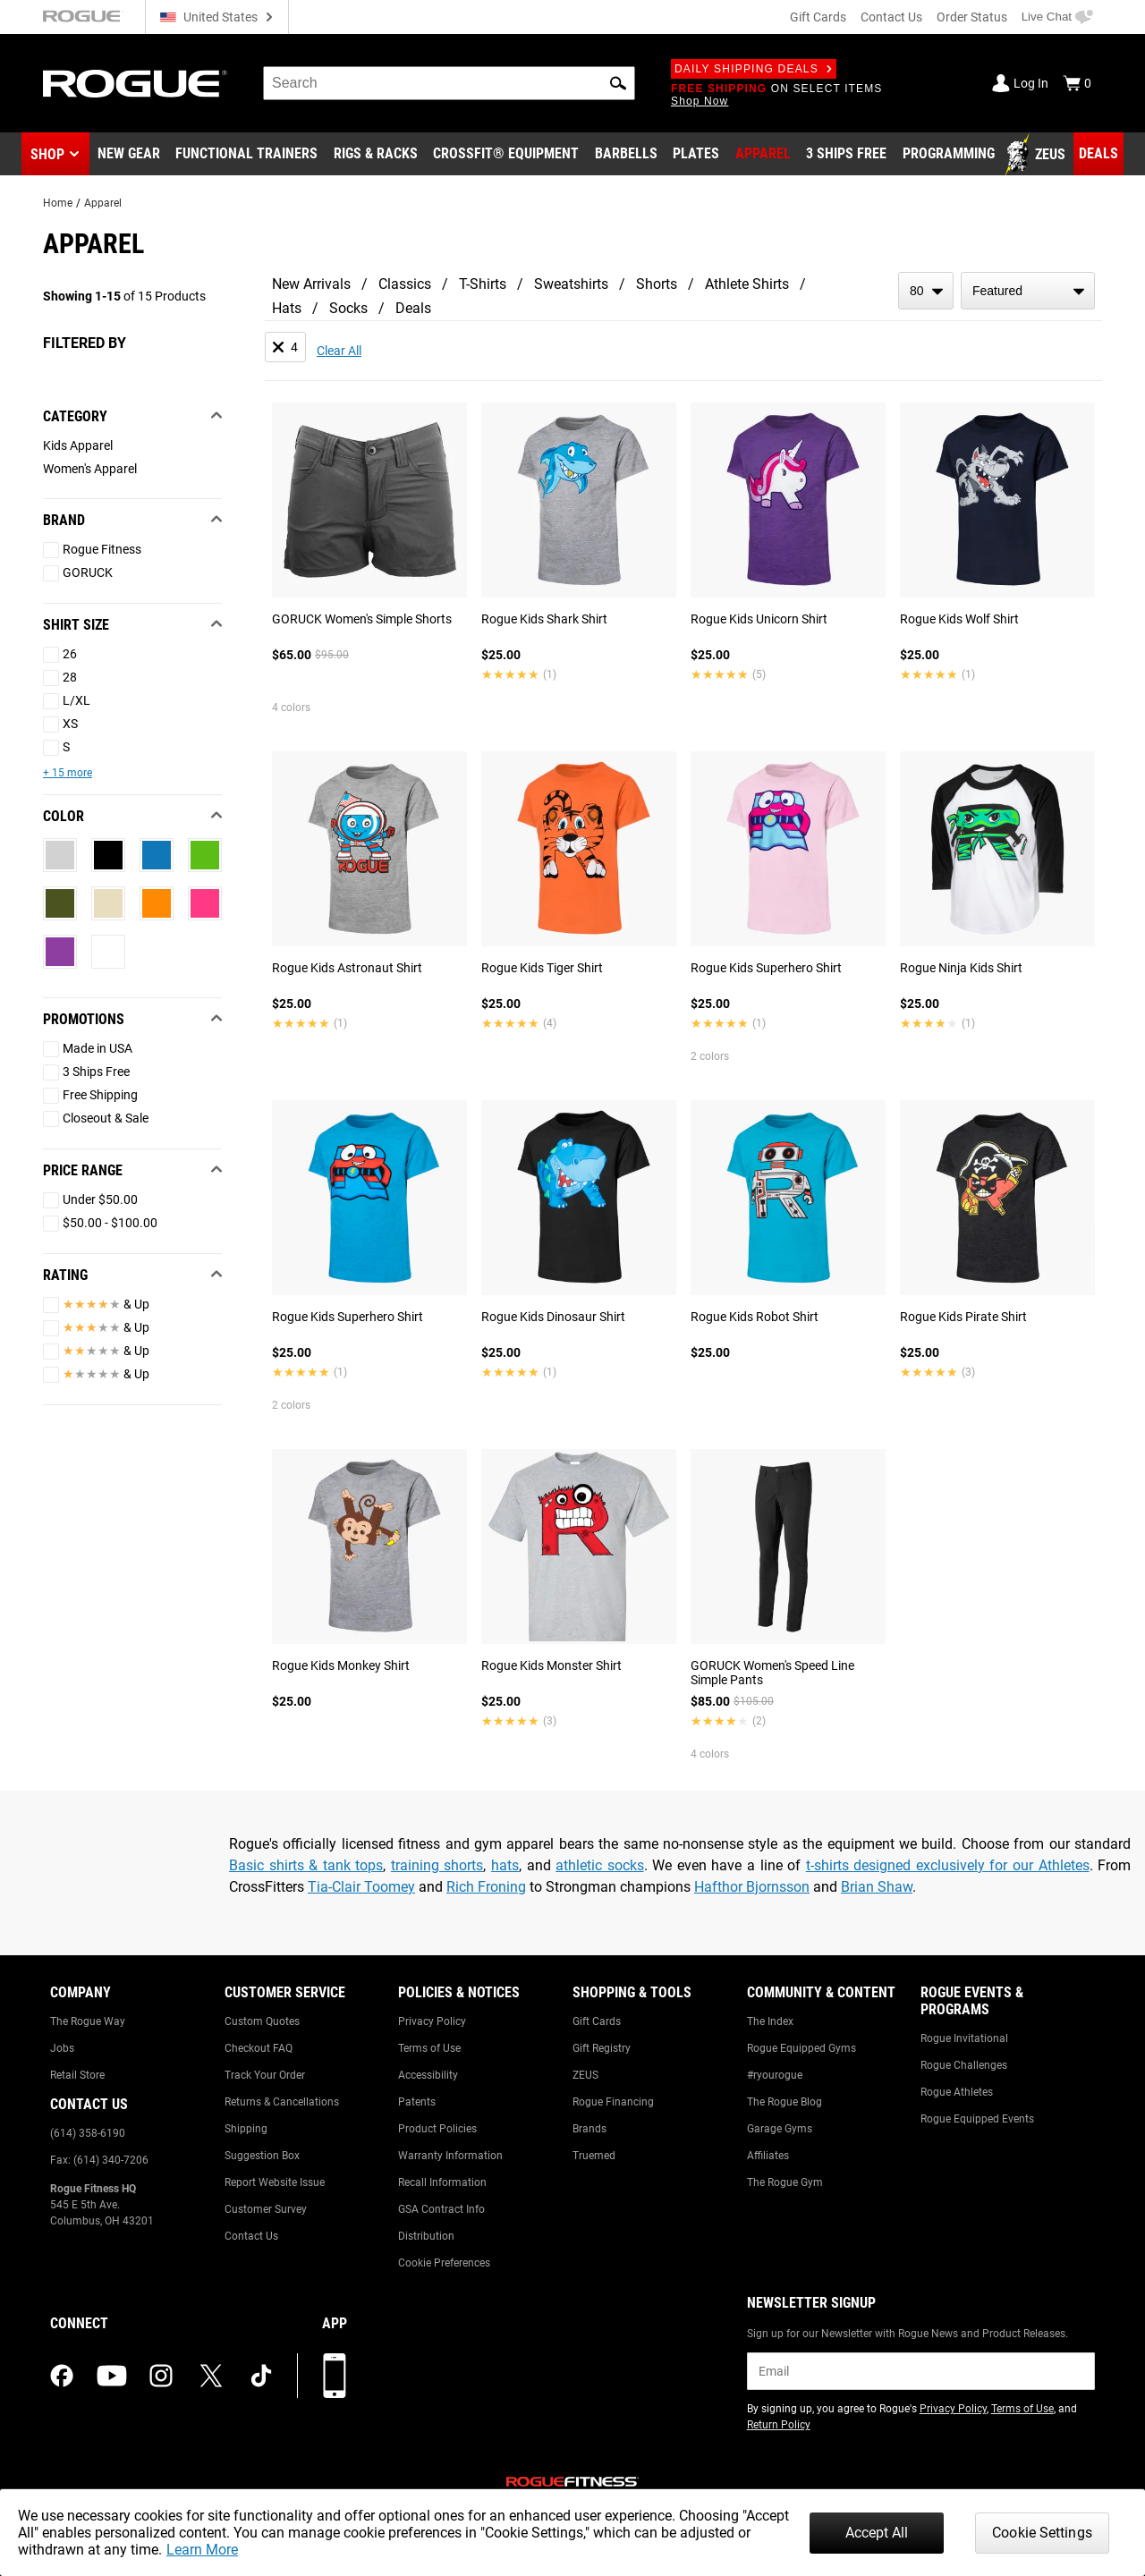  What do you see at coordinates (778, 2425) in the screenshot?
I see `Return Policy [Link to: Return Policy (opens in a new tab)]` at bounding box center [778, 2425].